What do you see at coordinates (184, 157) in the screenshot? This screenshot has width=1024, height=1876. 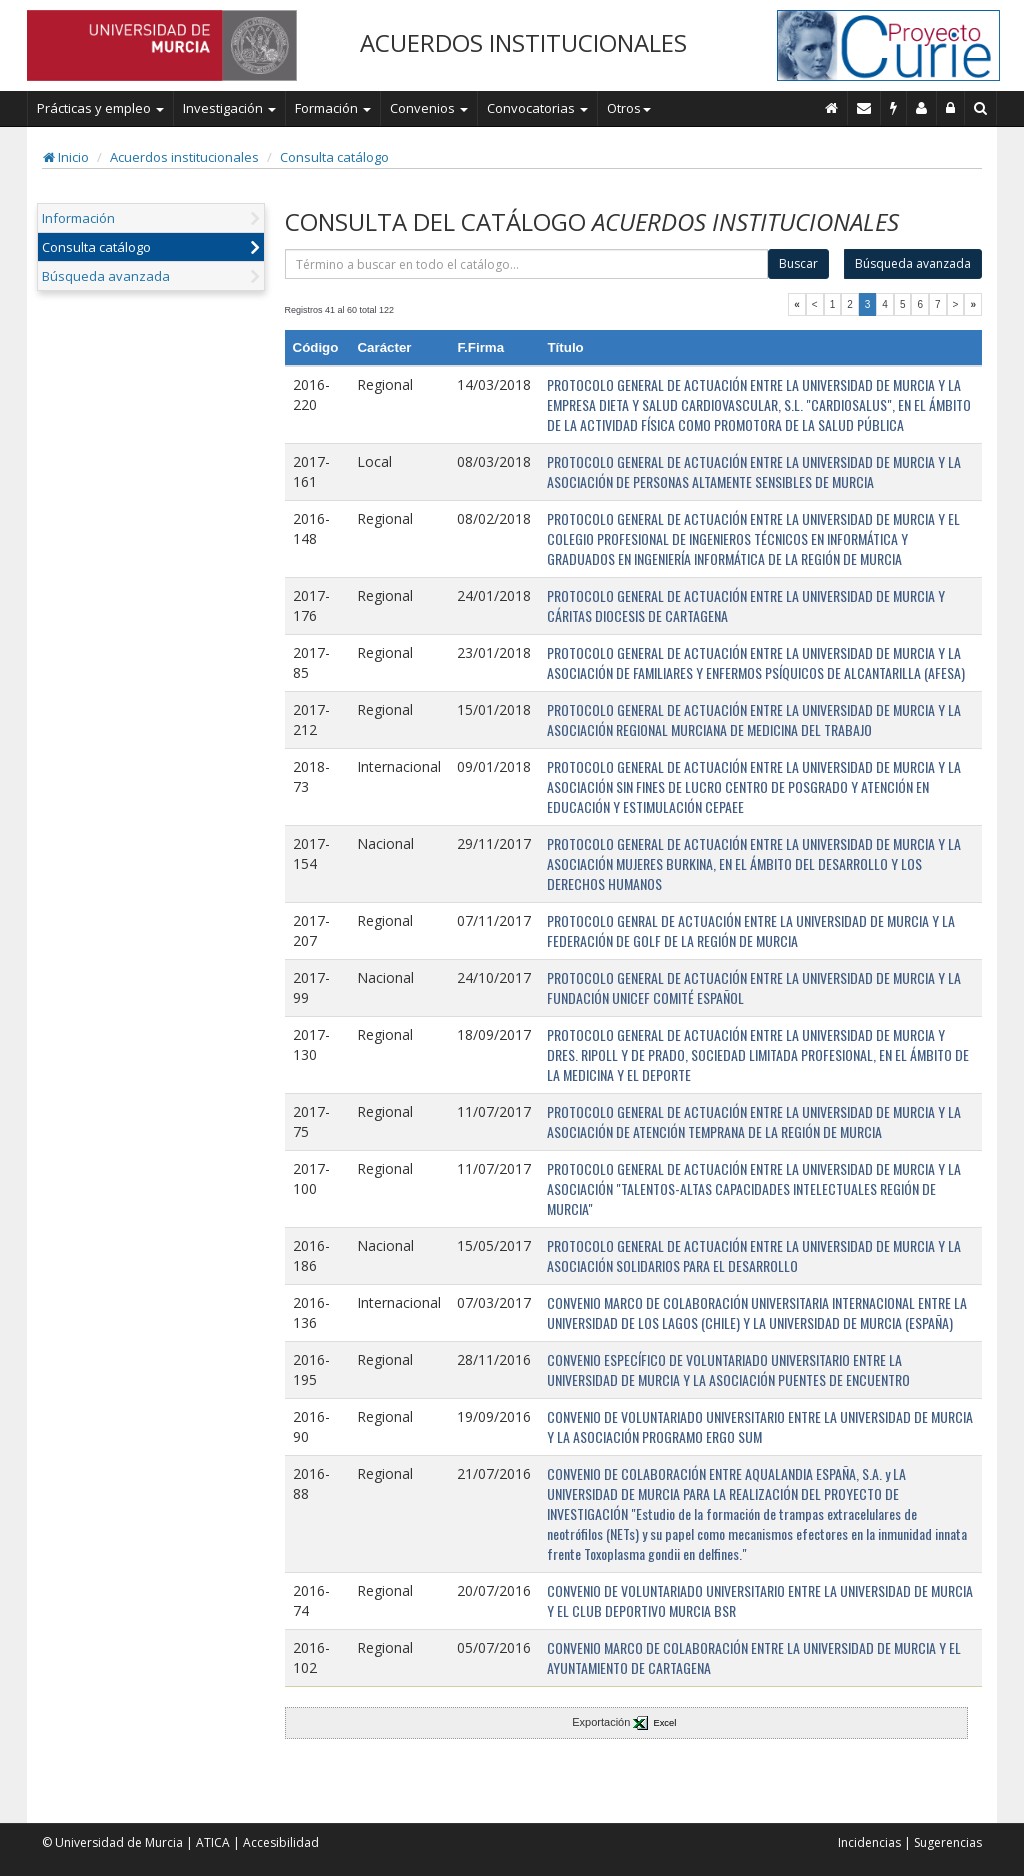 I see `Acuerdos institucionales` at bounding box center [184, 157].